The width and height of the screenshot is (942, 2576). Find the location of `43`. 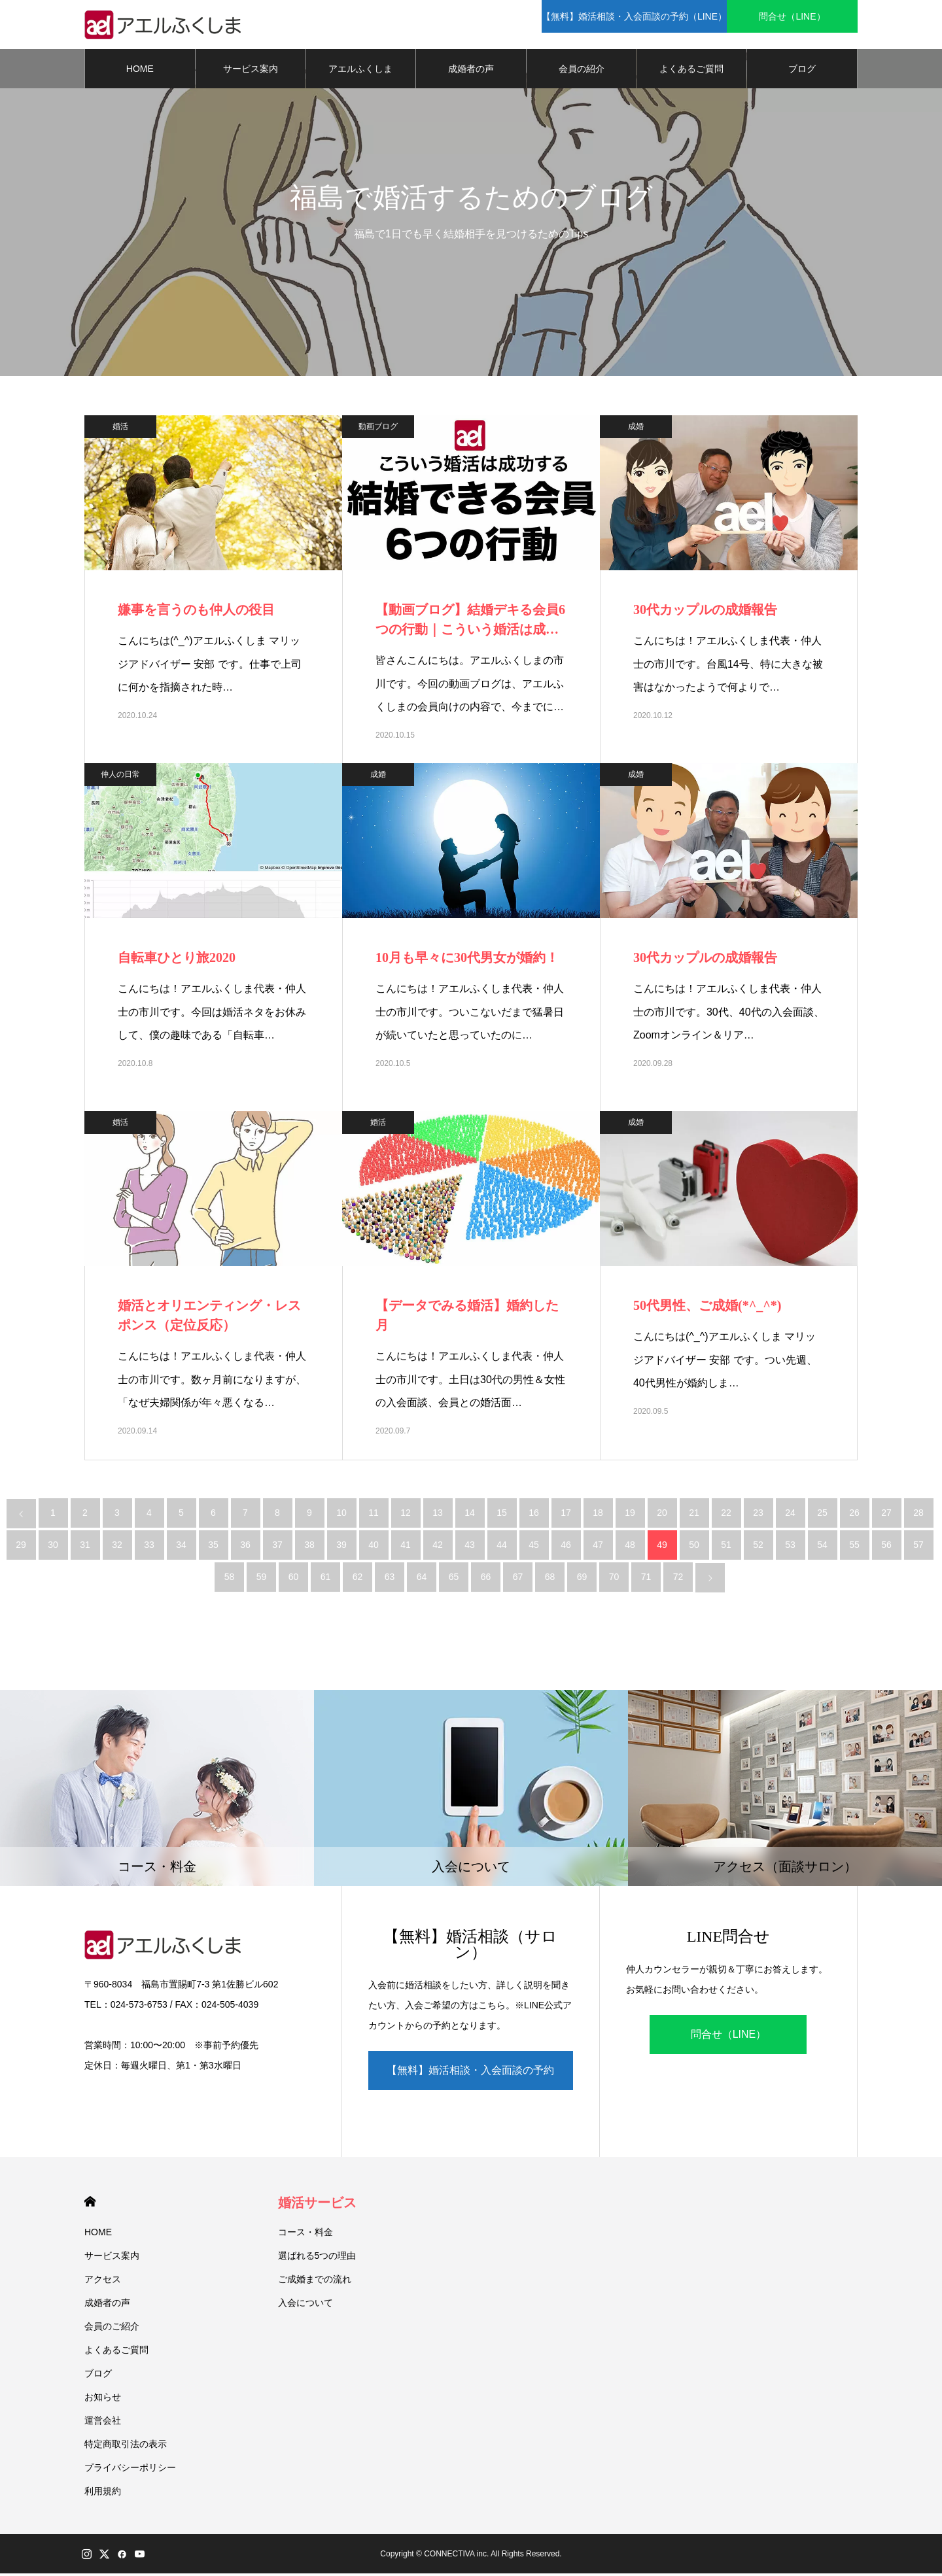

43 is located at coordinates (469, 1548).